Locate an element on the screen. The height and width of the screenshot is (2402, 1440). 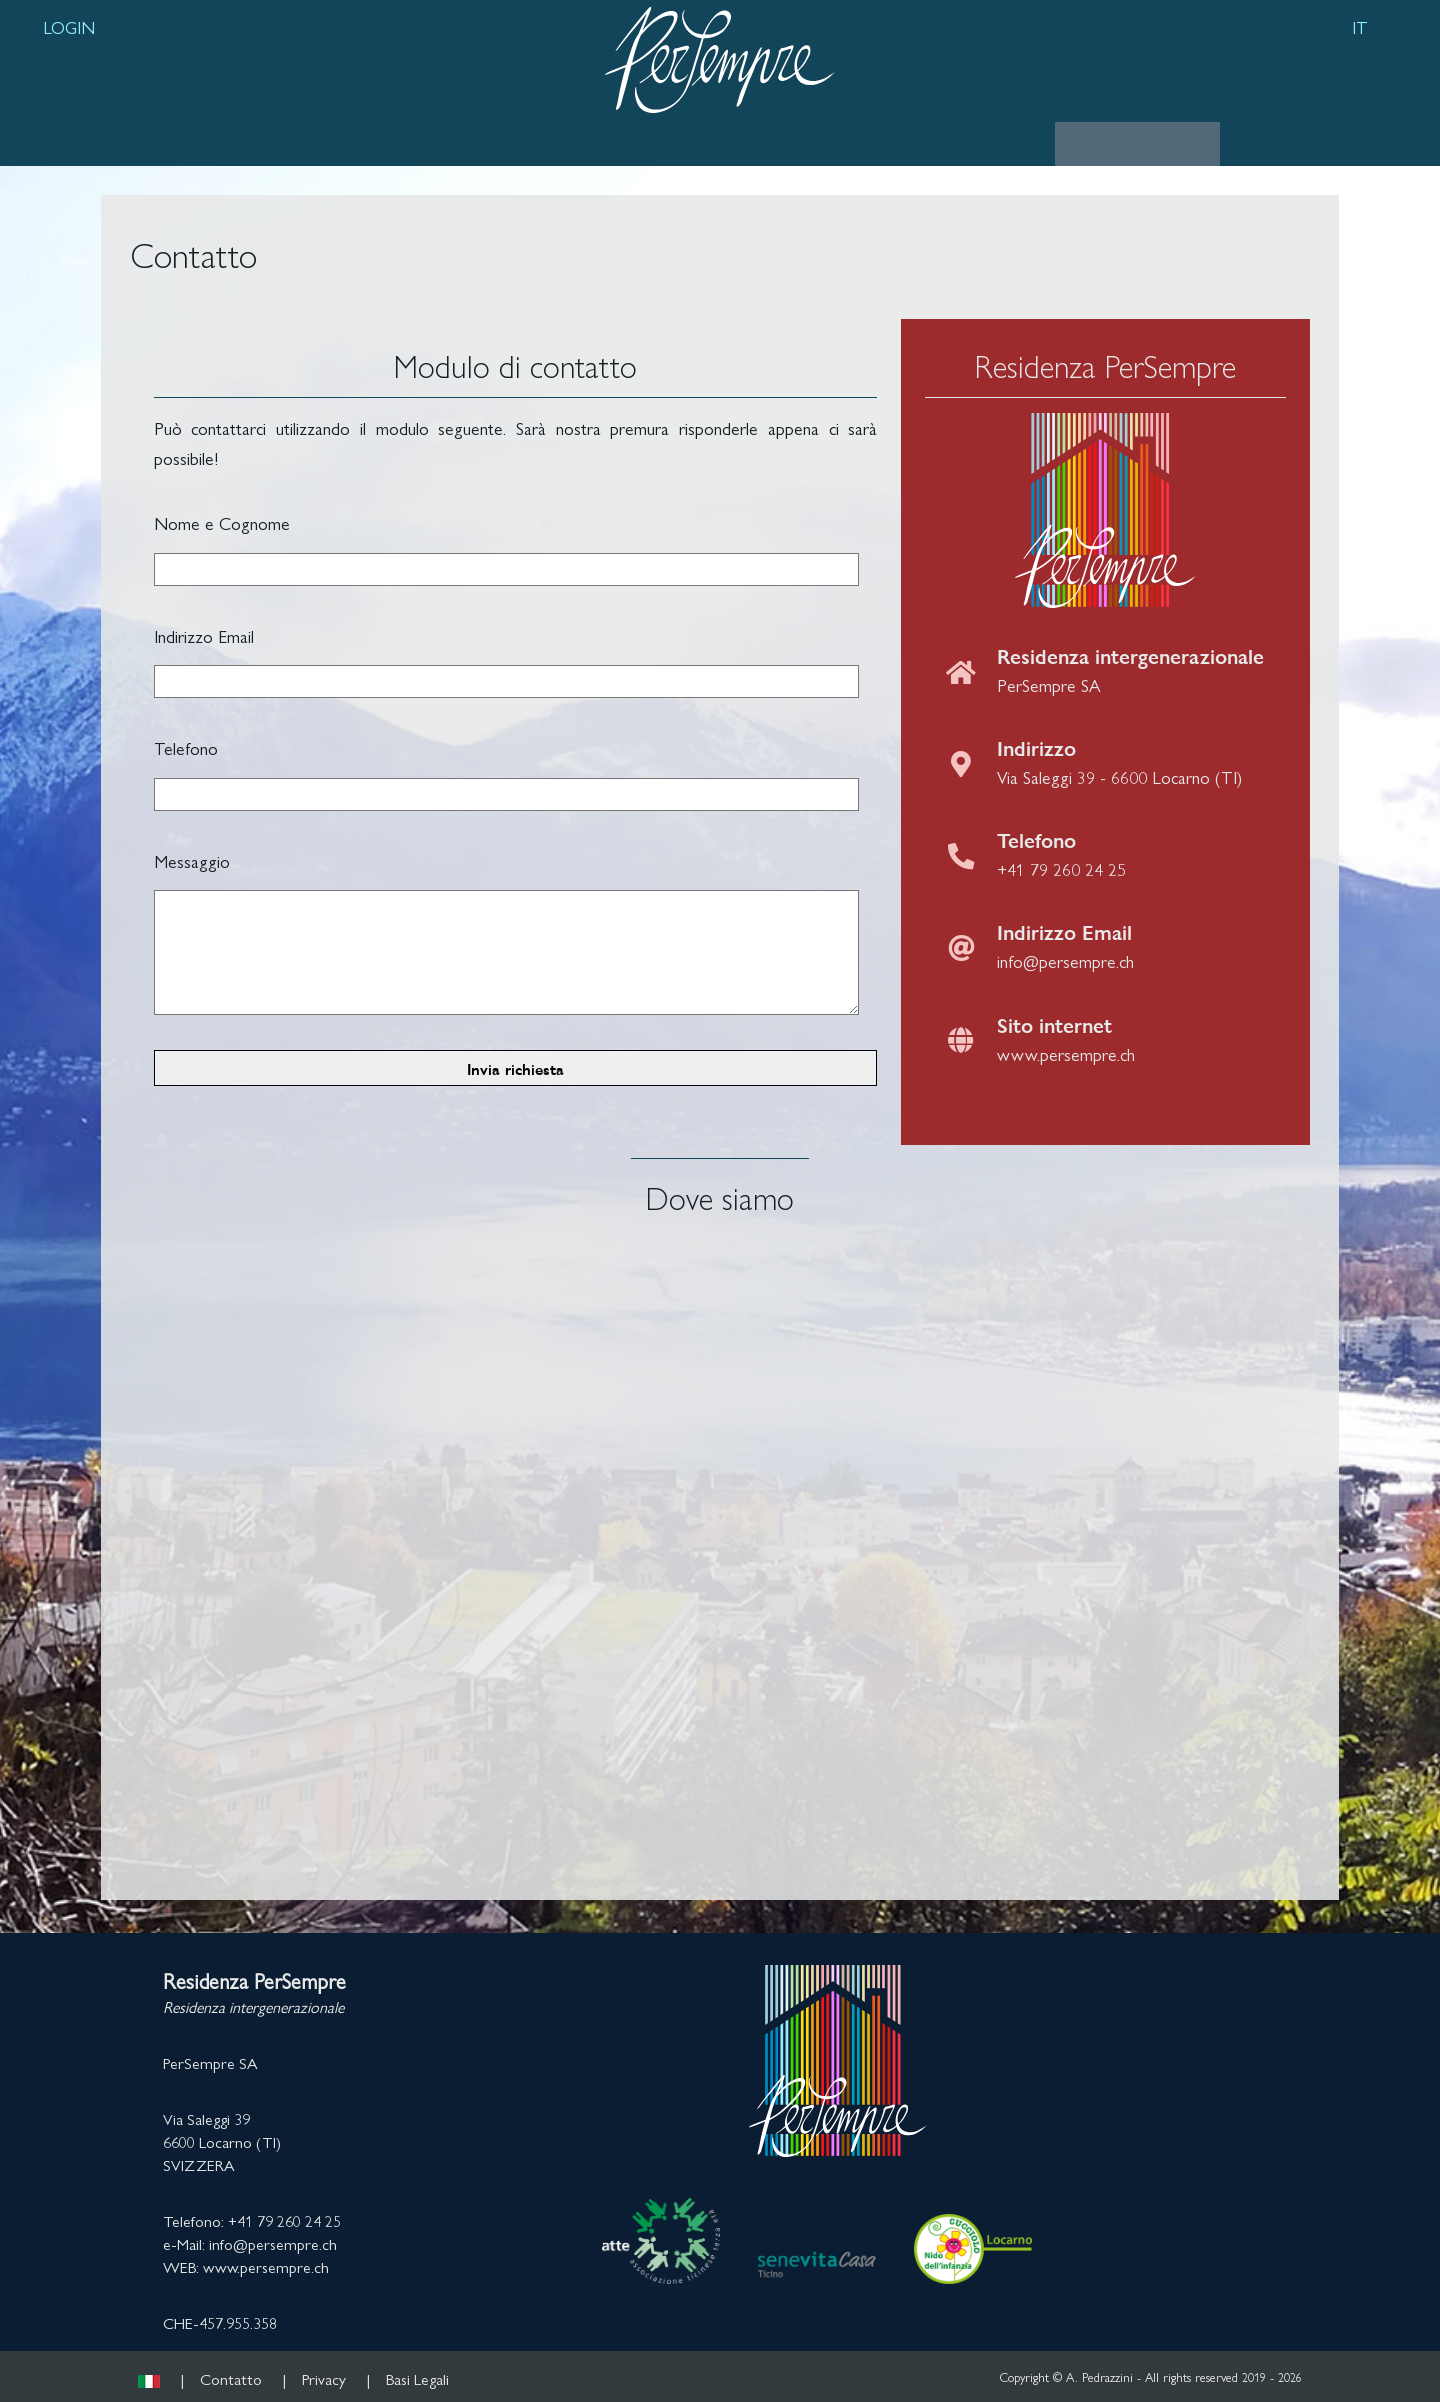
info@persempre.ch is located at coordinates (1065, 960).